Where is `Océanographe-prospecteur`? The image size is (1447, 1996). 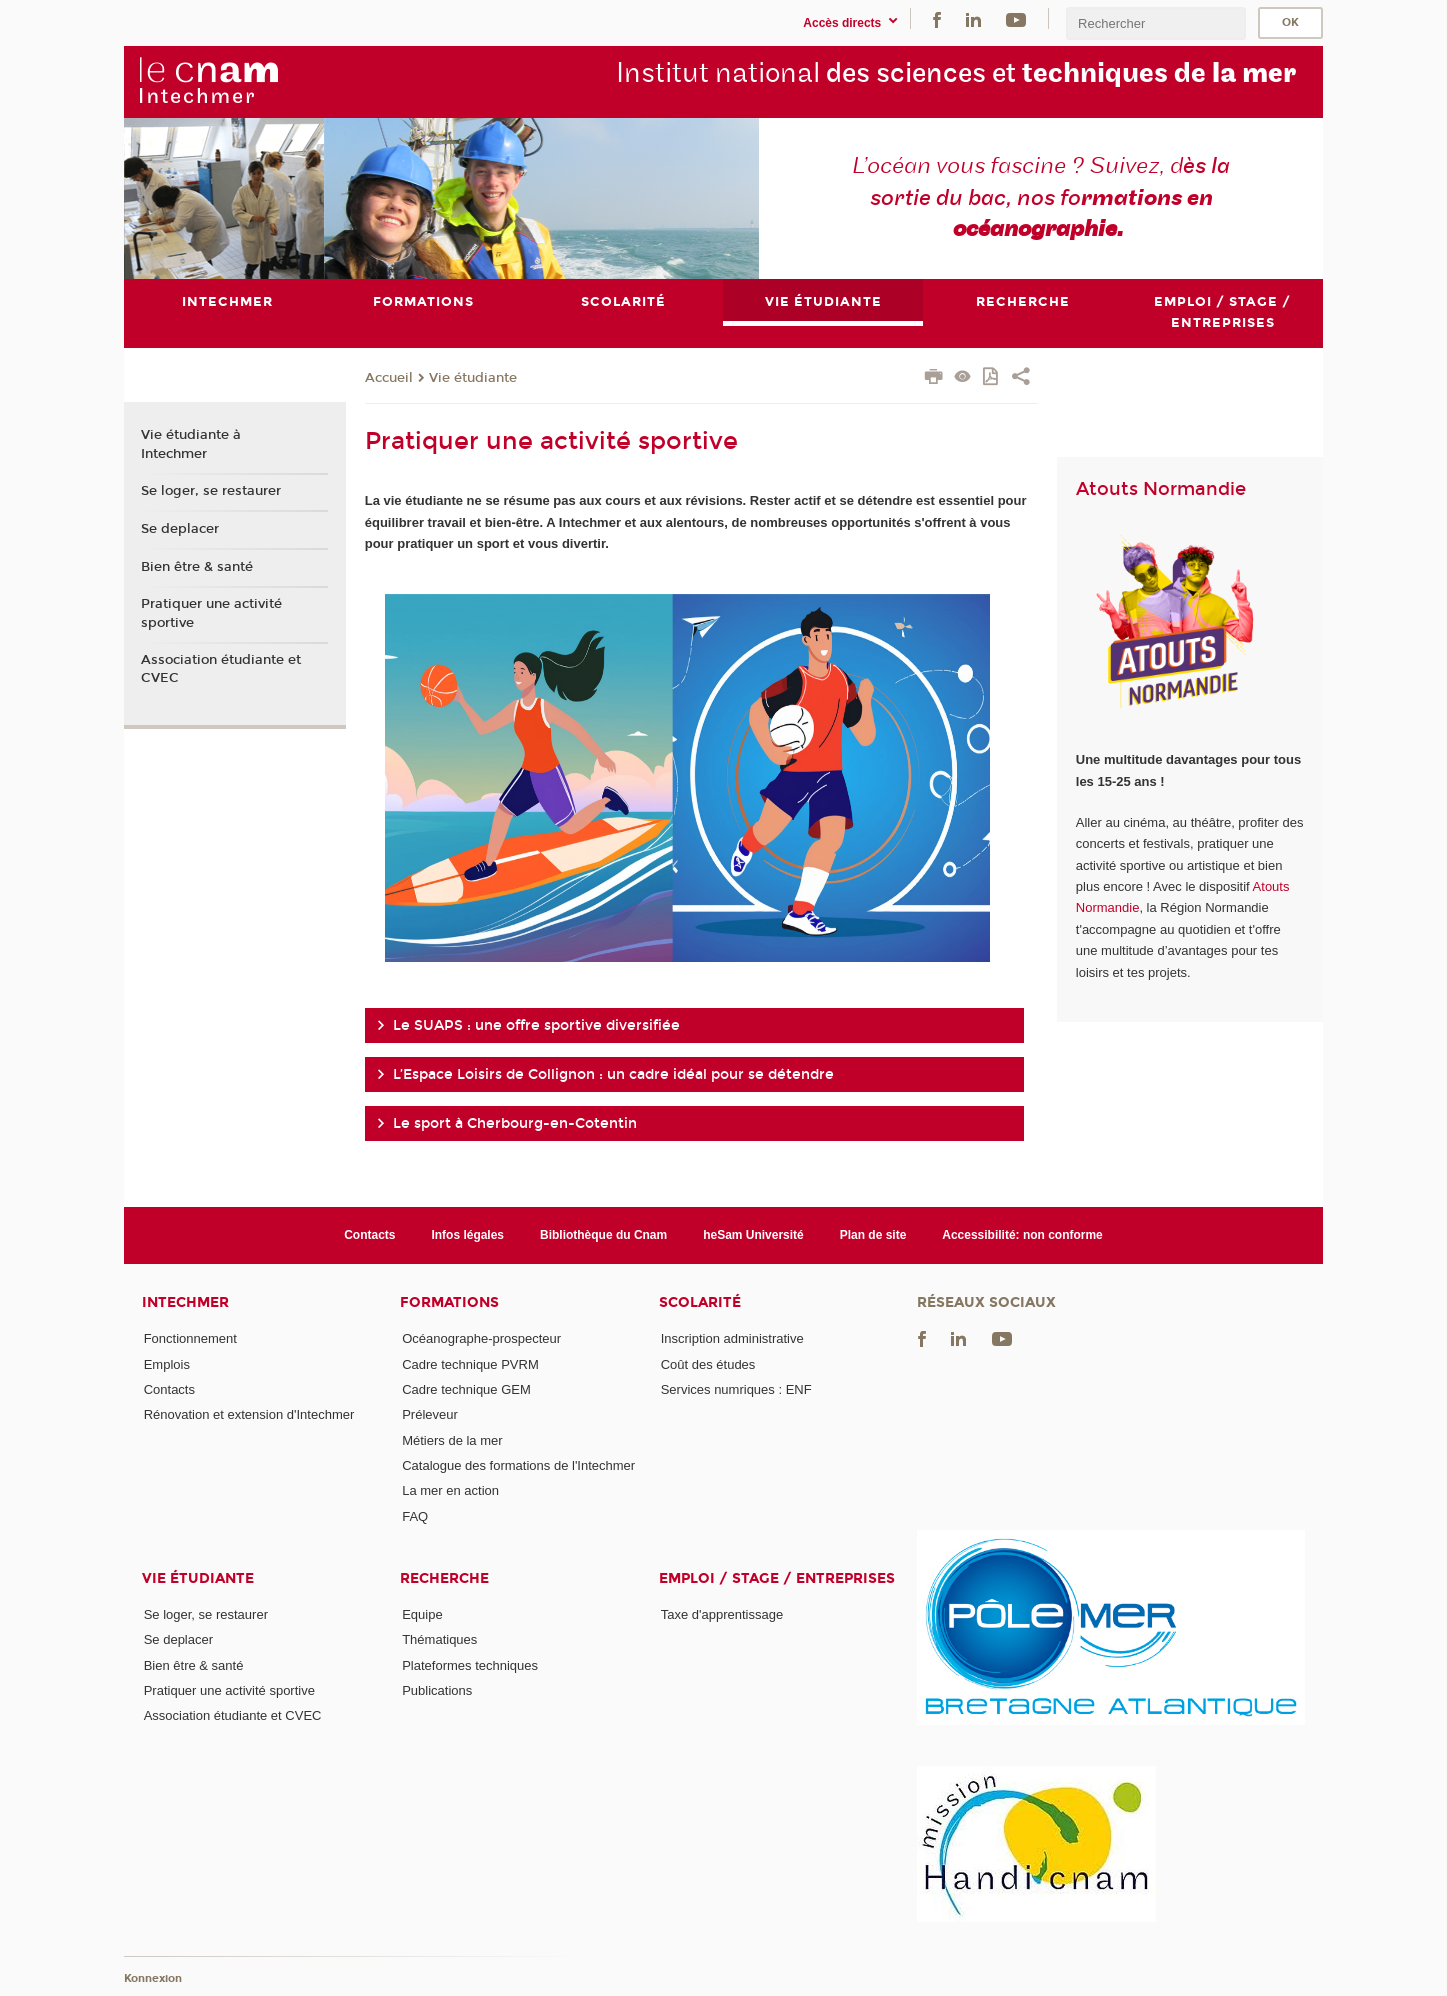
Océanographe-prospecteur is located at coordinates (481, 1339).